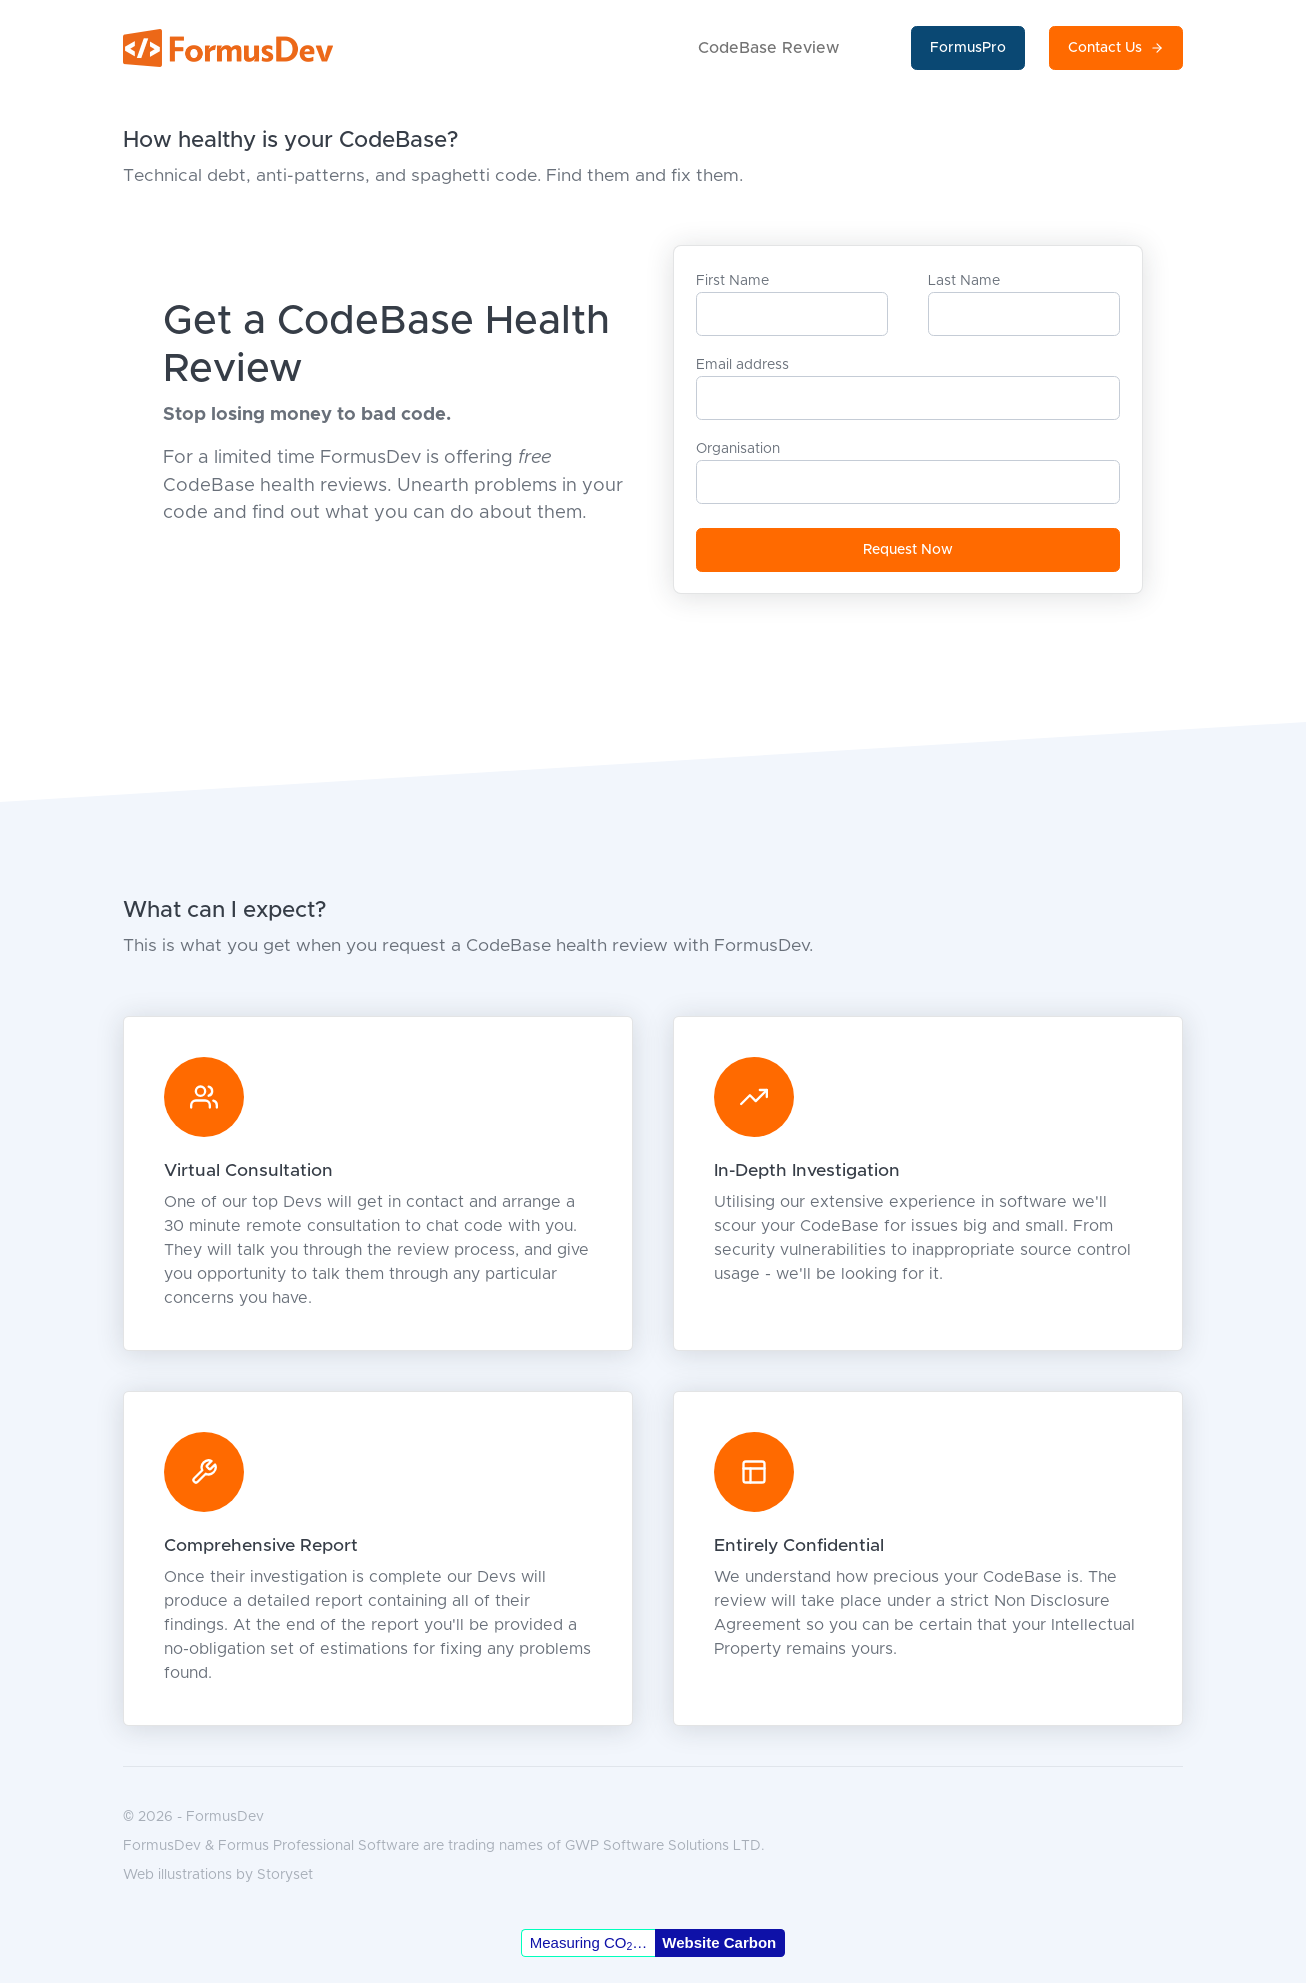 This screenshot has height=1983, width=1306. Describe the element at coordinates (908, 550) in the screenshot. I see `Request Now` at that location.